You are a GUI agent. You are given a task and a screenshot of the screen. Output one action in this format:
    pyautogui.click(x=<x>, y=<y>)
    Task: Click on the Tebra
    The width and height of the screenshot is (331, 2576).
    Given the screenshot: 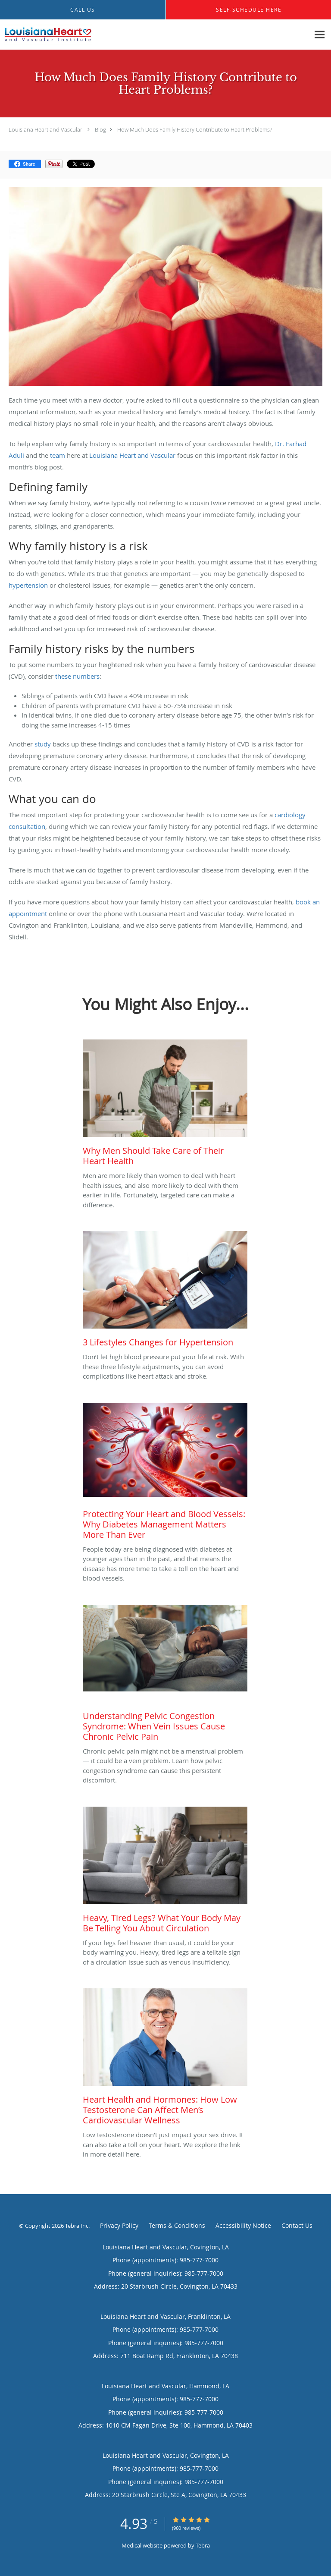 What is the action you would take?
    pyautogui.click(x=203, y=2545)
    